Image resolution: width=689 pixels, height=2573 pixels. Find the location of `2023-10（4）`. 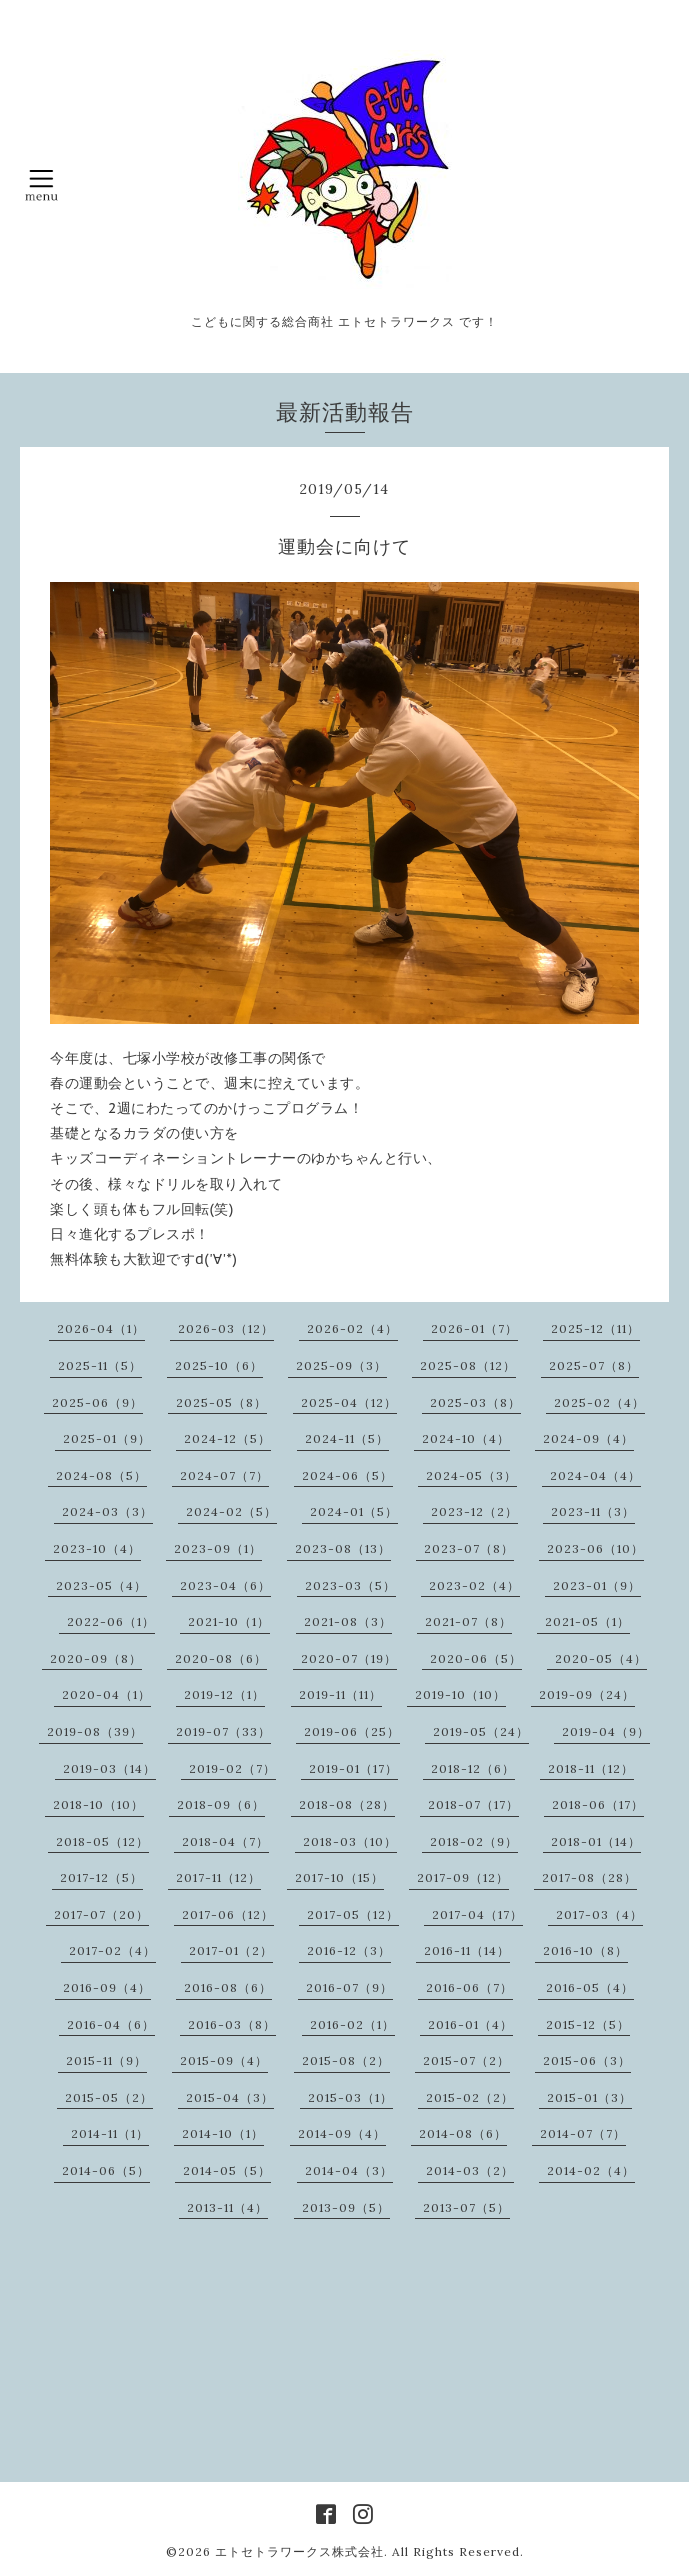

2023-10（4） is located at coordinates (97, 1548).